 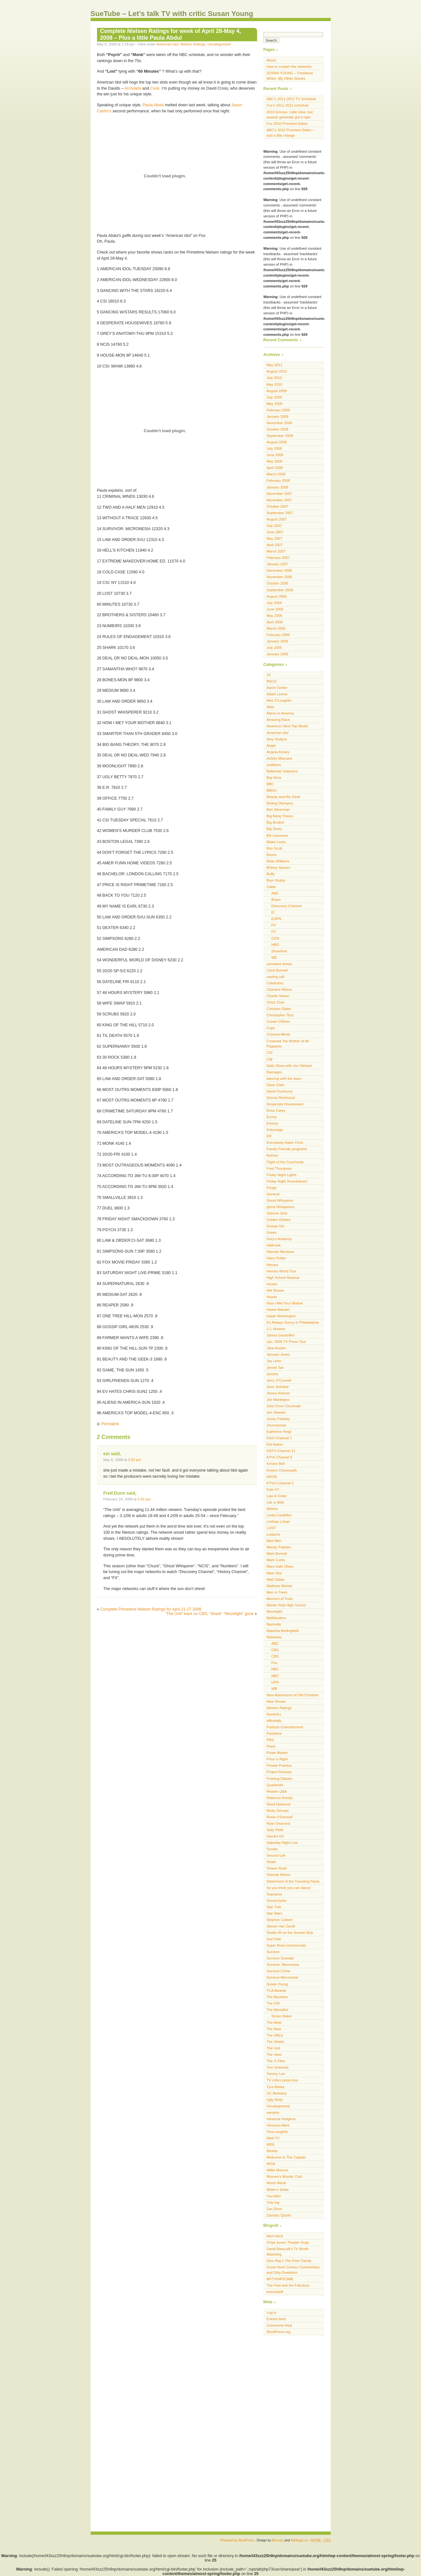 What do you see at coordinates (274, 2054) in the screenshot?
I see `The View` at bounding box center [274, 2054].